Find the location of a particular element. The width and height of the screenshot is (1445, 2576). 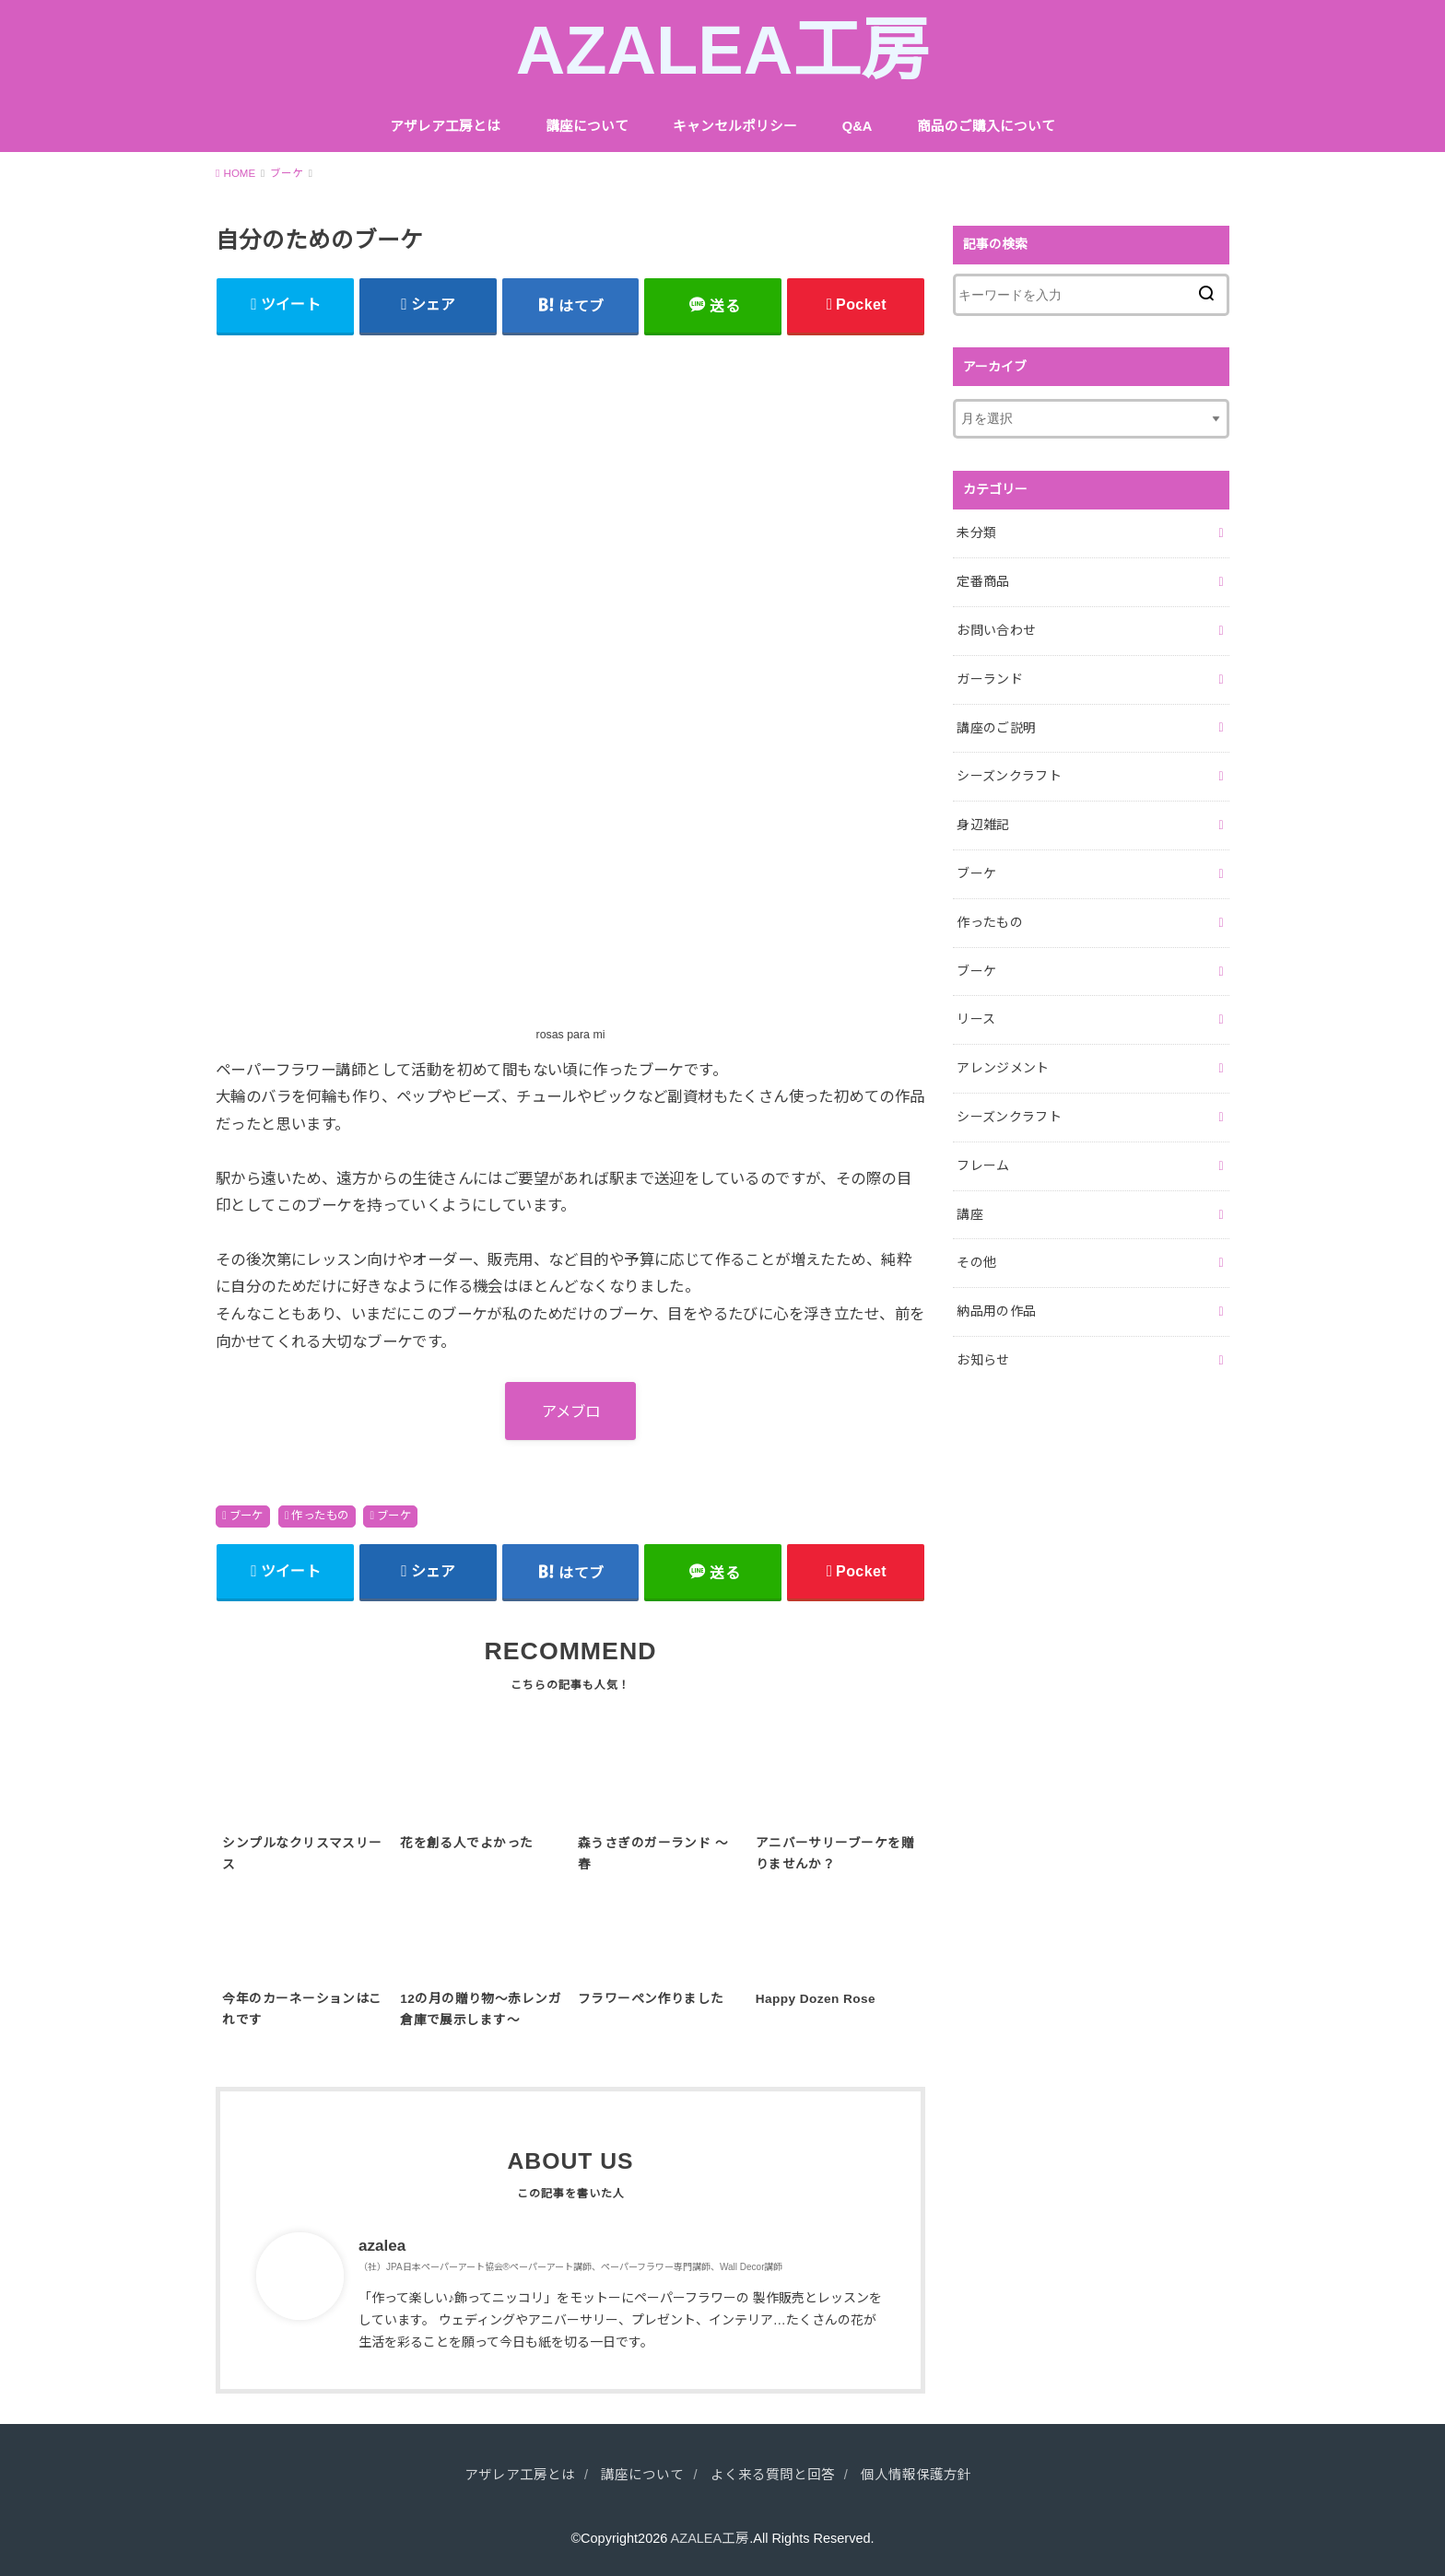

講座のご説明 is located at coordinates (996, 727).